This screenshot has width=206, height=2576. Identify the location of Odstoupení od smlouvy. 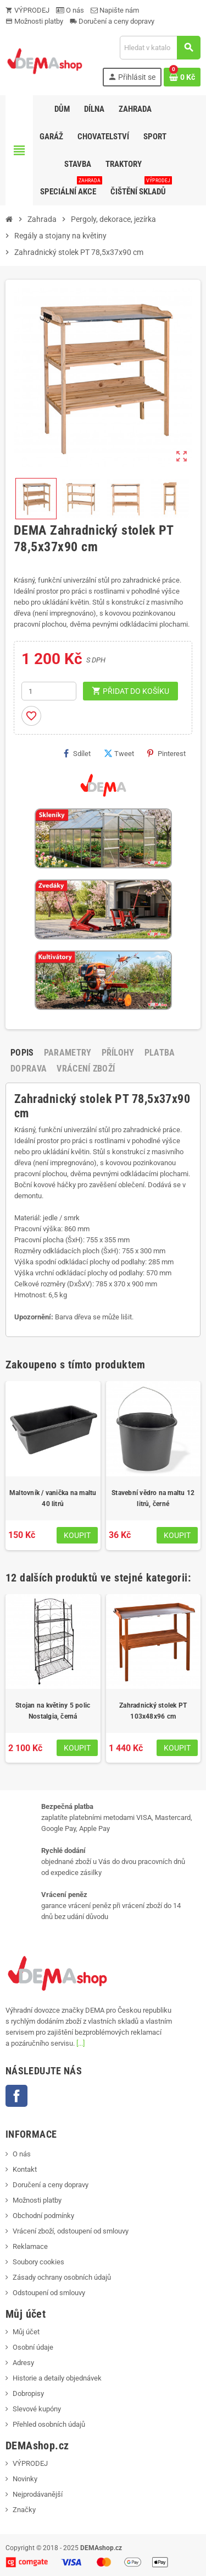
(49, 2293).